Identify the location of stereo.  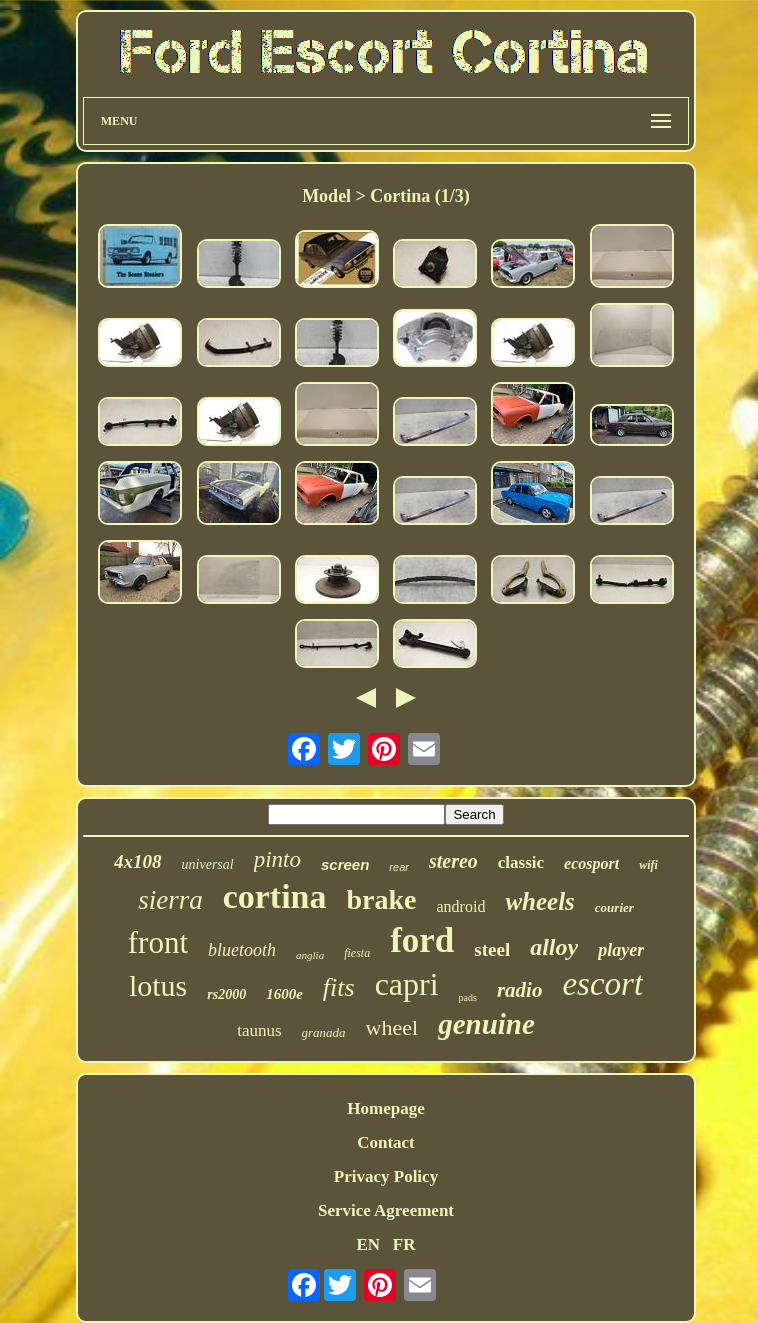
(453, 861).